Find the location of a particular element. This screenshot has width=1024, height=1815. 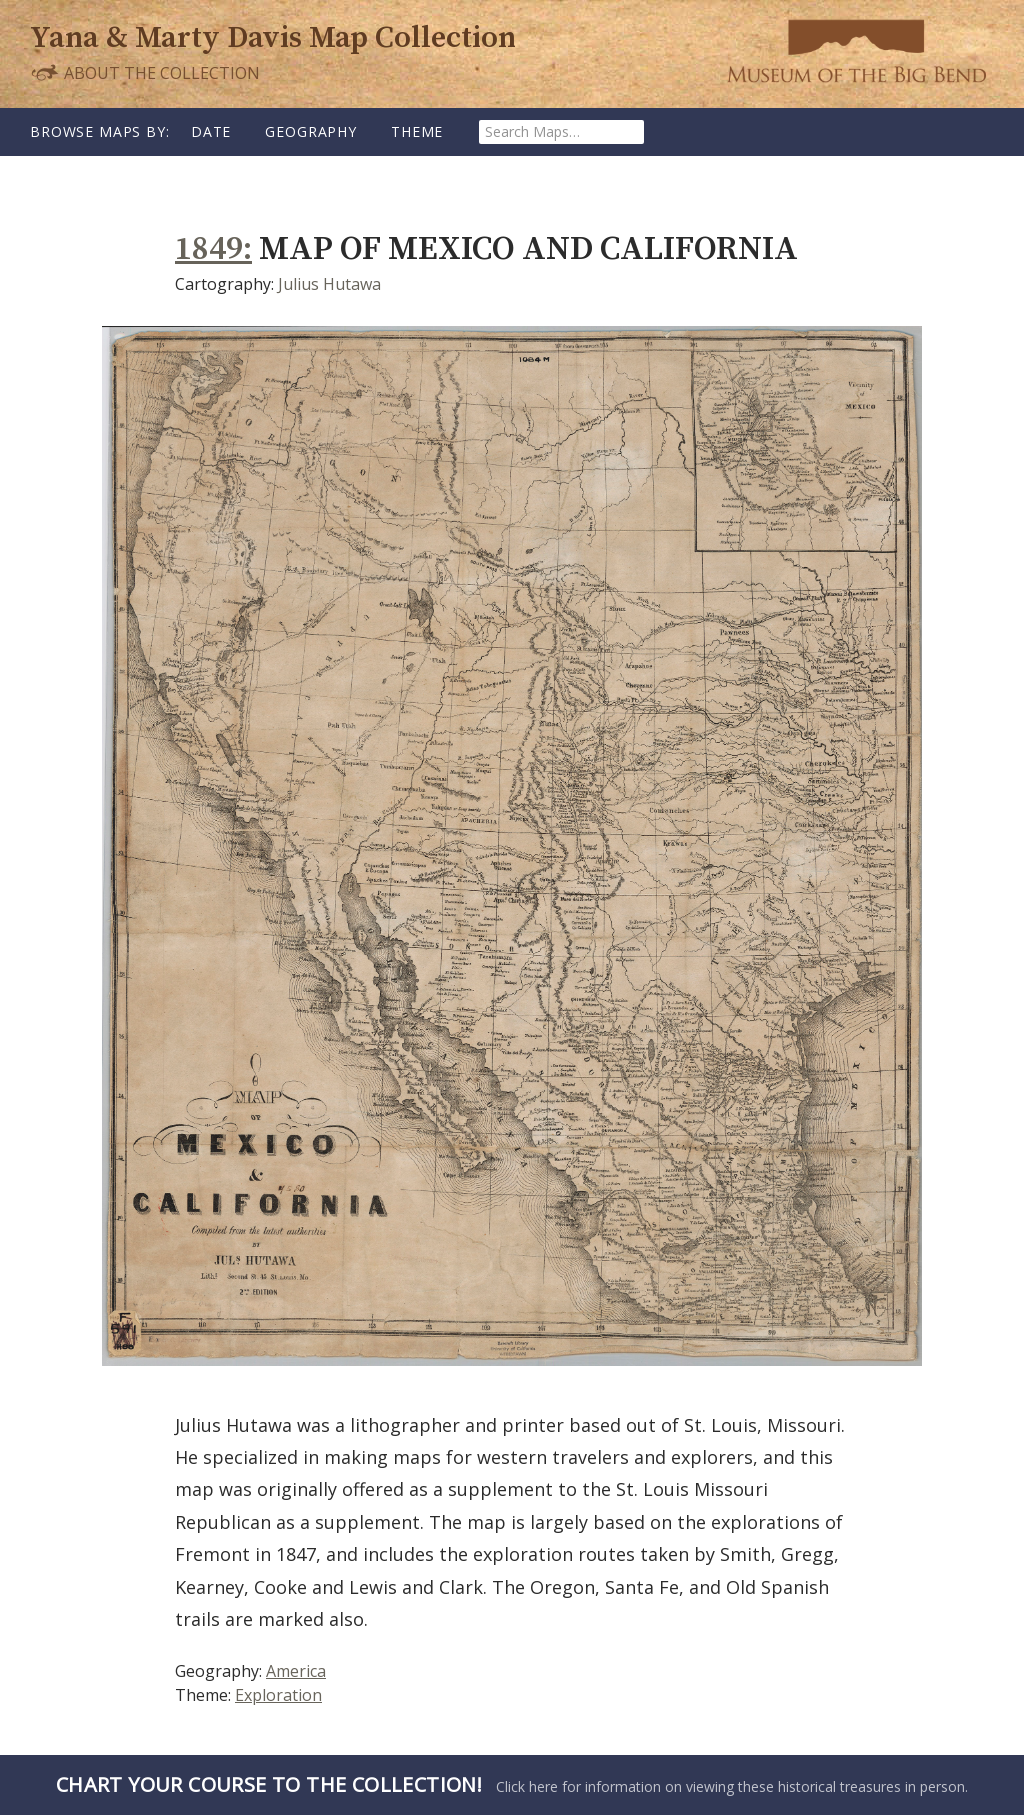

Theme is located at coordinates (417, 131).